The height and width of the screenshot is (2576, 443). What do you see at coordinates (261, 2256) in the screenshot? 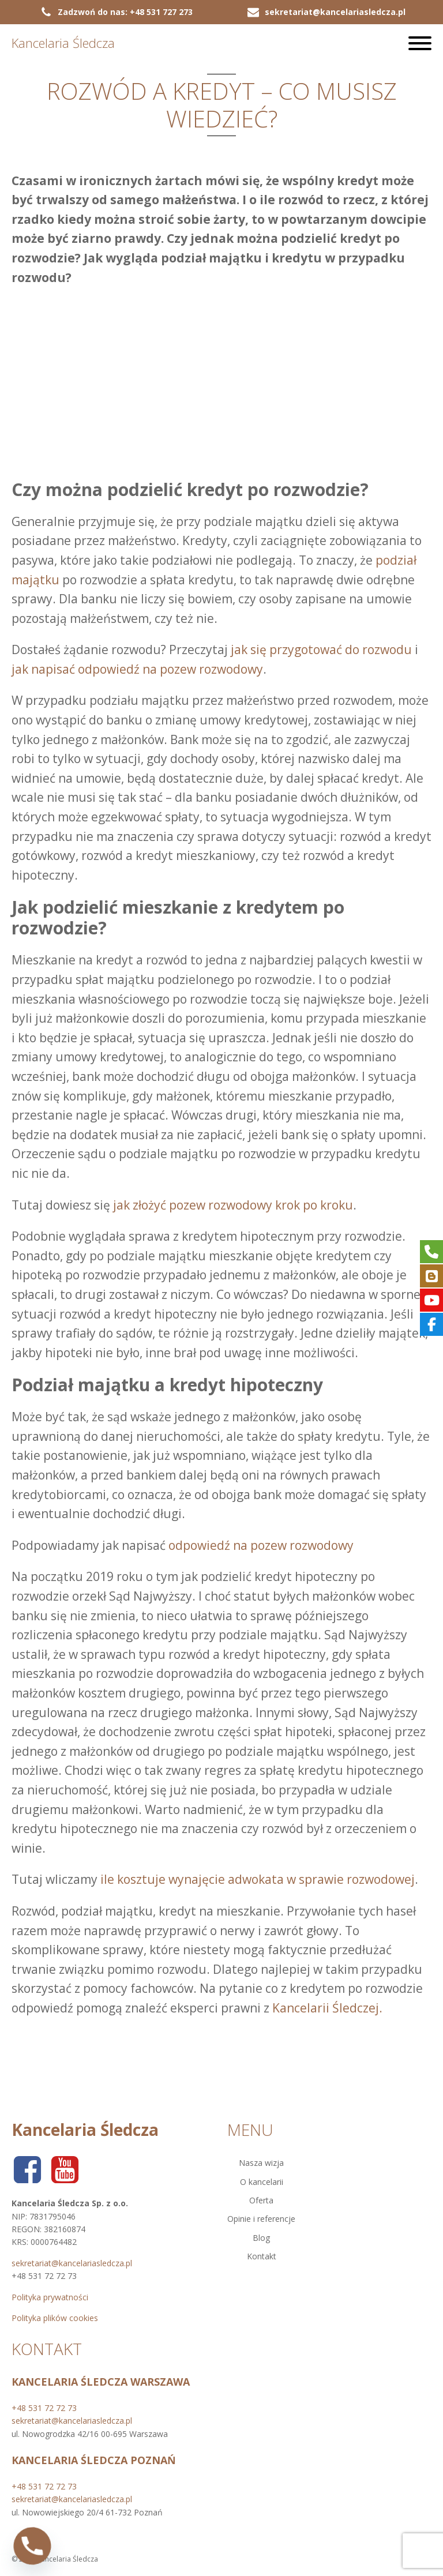
I see `Kontakt` at bounding box center [261, 2256].